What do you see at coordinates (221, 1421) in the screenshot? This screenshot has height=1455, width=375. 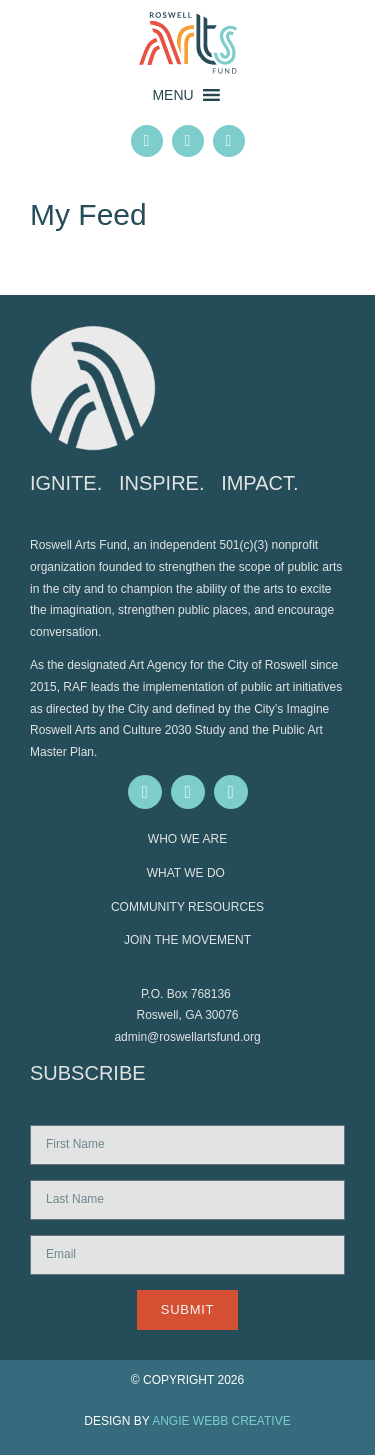 I see `ANGIE WEBB CREATIVE` at bounding box center [221, 1421].